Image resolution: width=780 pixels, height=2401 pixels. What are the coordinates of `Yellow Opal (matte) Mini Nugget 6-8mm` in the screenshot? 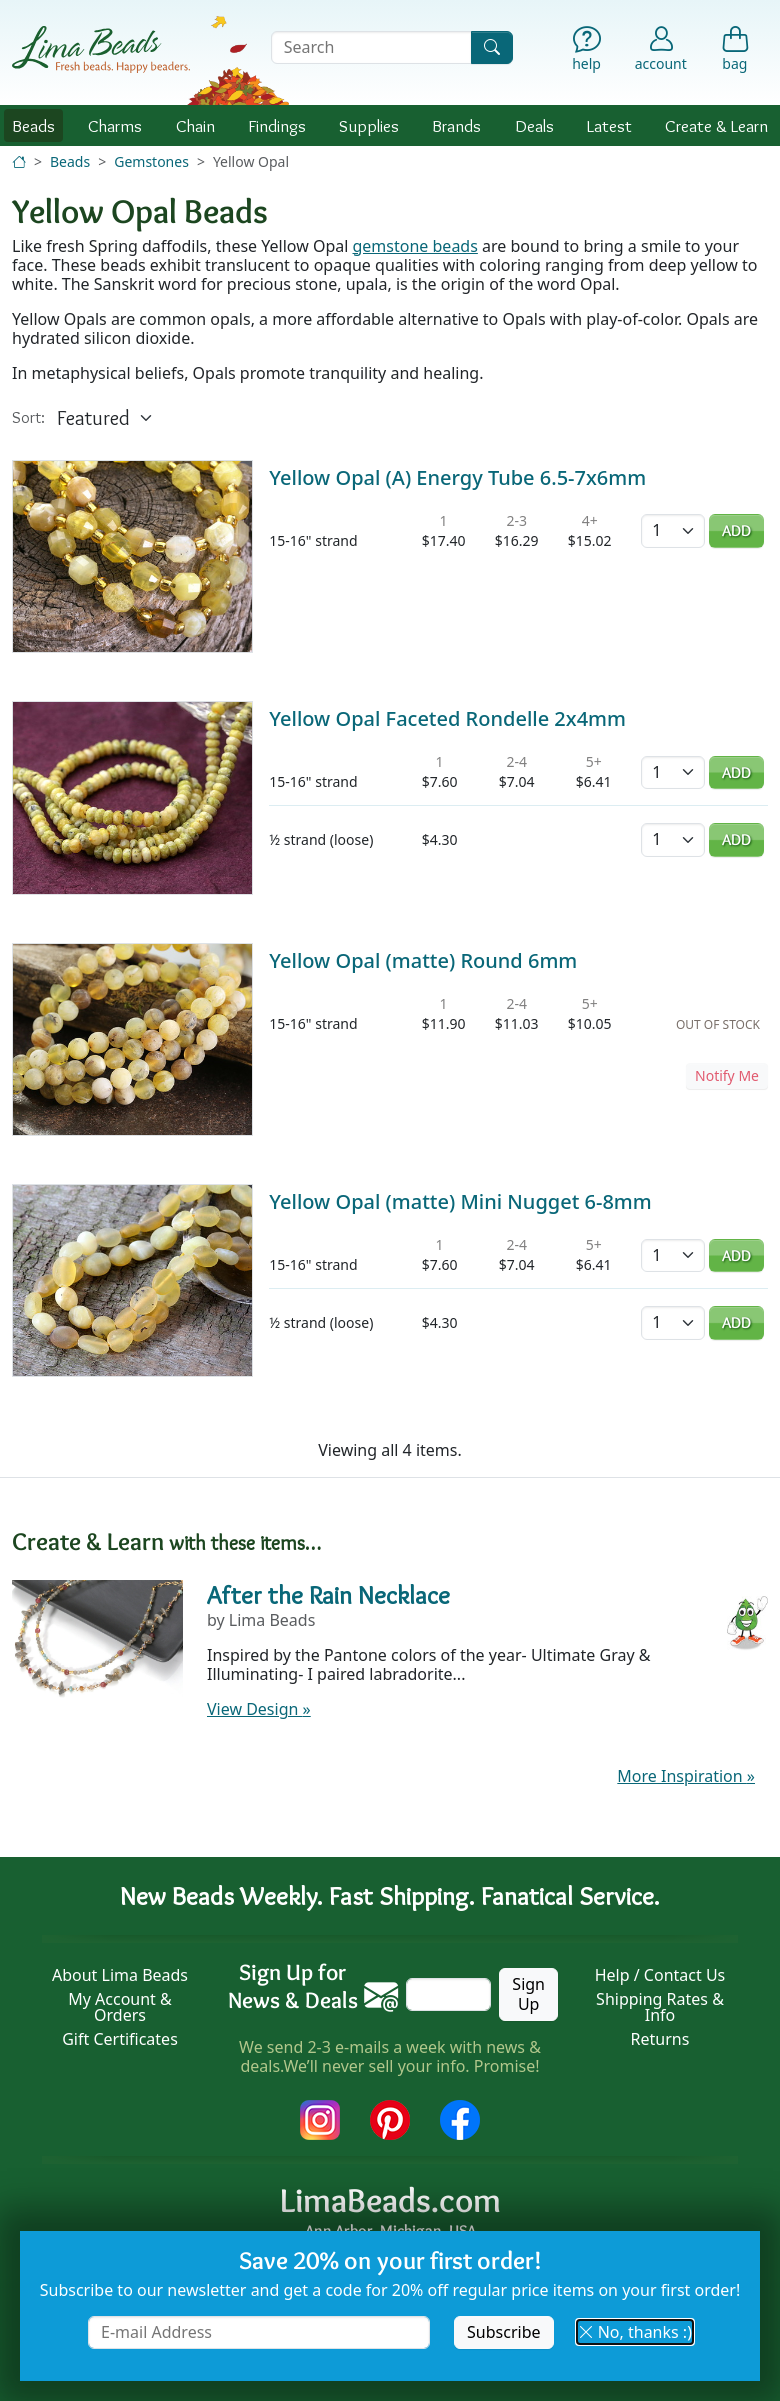 It's located at (460, 1201).